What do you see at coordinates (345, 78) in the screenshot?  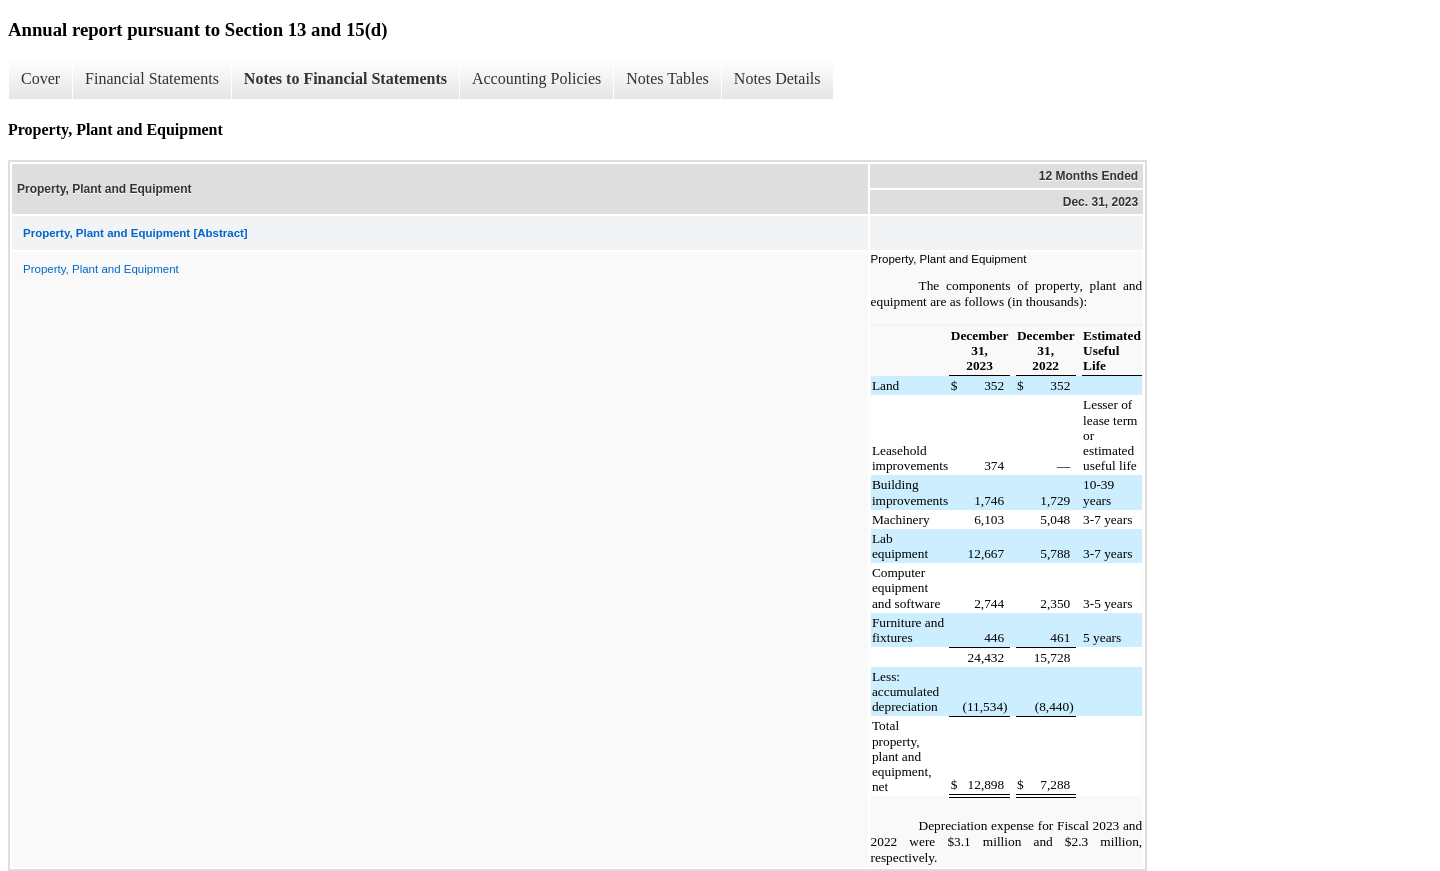 I see `Notes to Financial Statements` at bounding box center [345, 78].